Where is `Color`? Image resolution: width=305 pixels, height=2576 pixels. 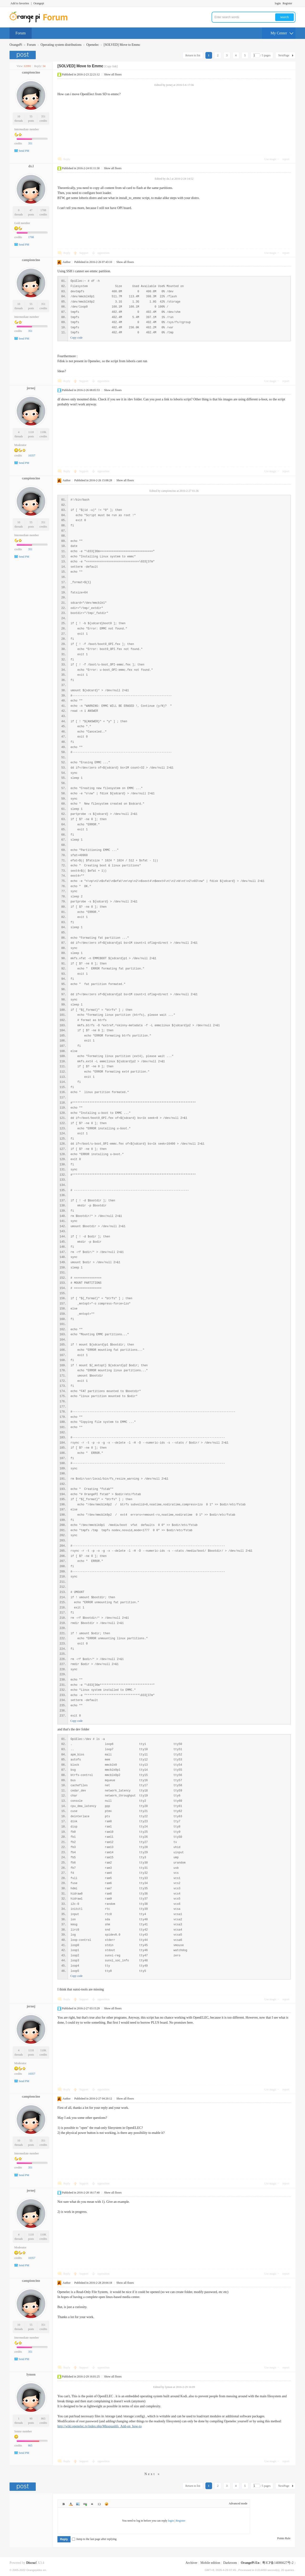
Color is located at coordinates (70, 2504).